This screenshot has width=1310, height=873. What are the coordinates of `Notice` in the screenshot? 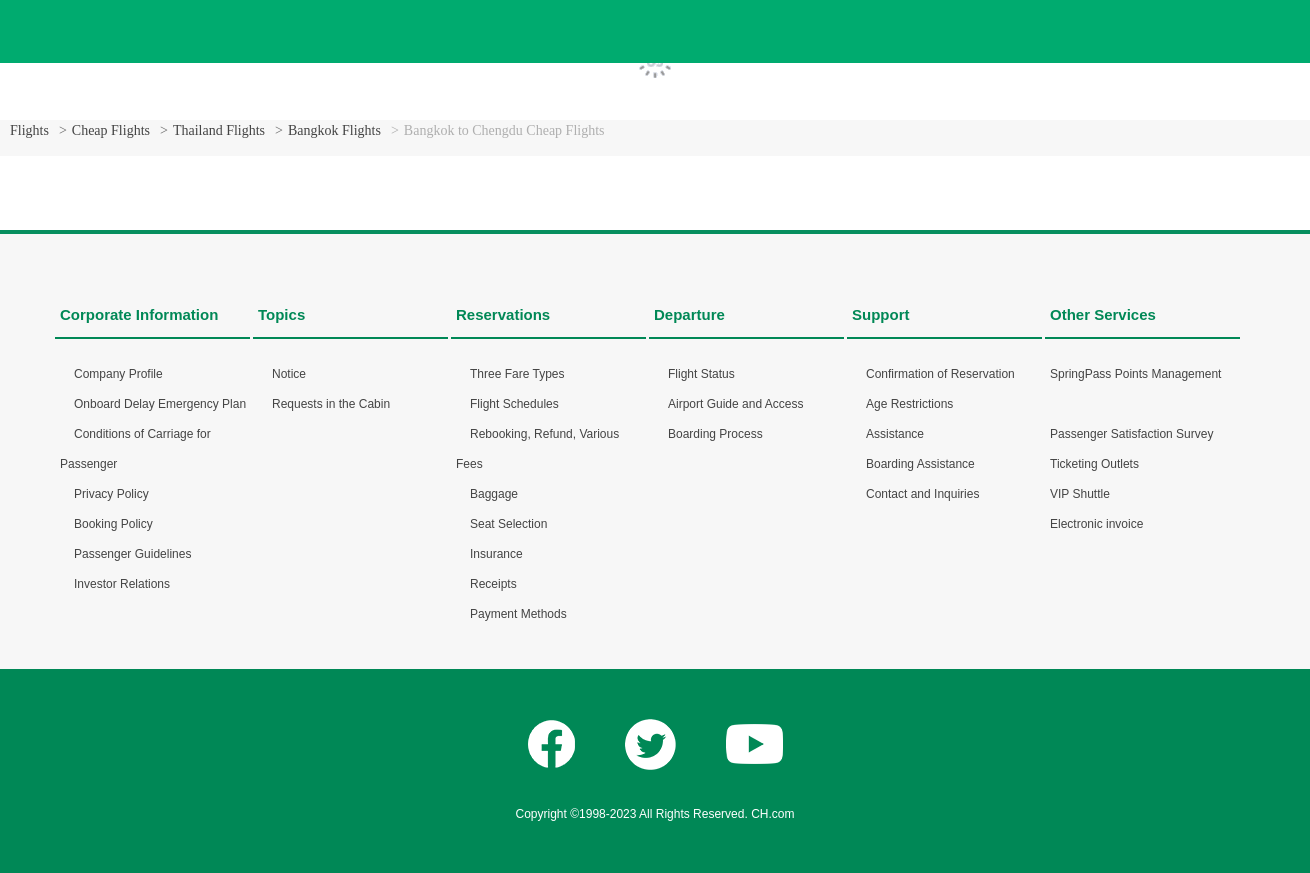 It's located at (289, 374).